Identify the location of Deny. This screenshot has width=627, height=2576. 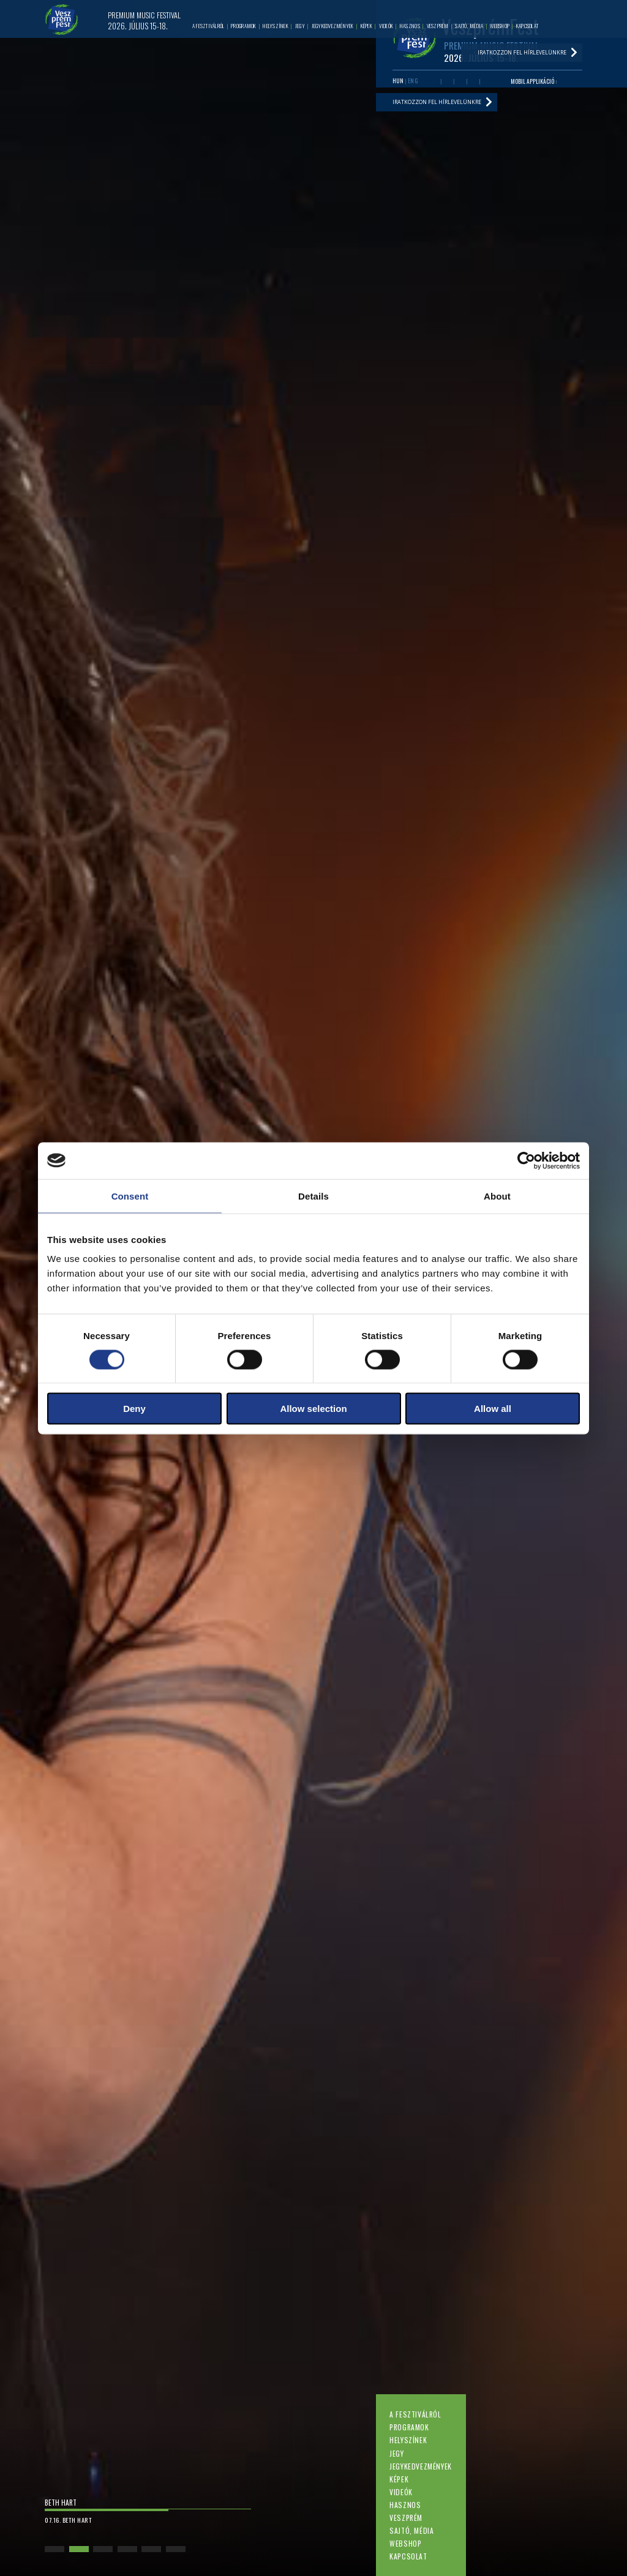
(134, 1408).